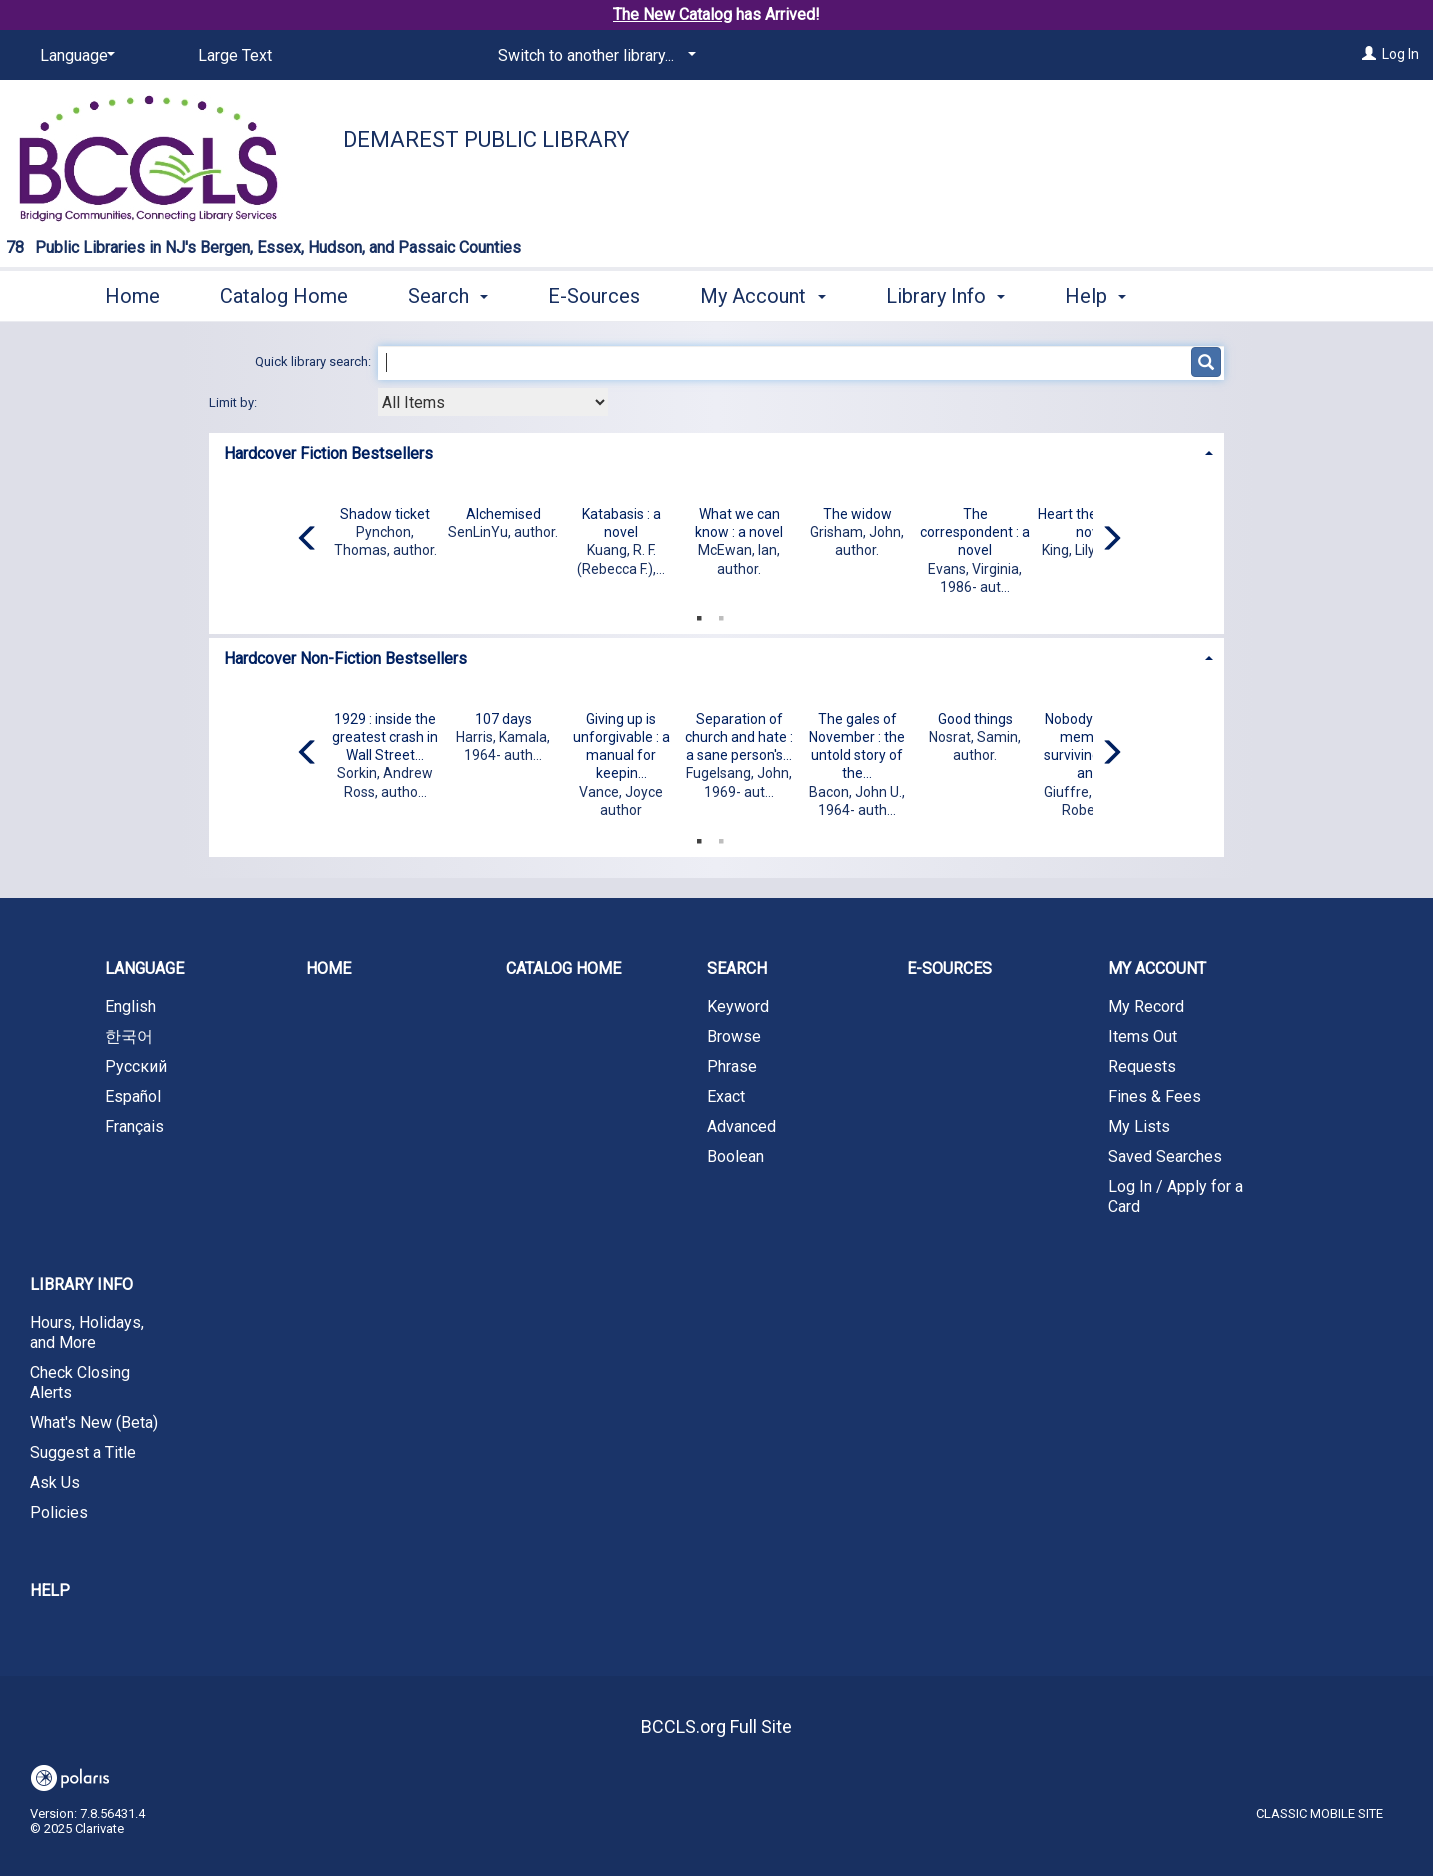 The height and width of the screenshot is (1876, 1433). I want to click on The New Catalog, so click(672, 14).